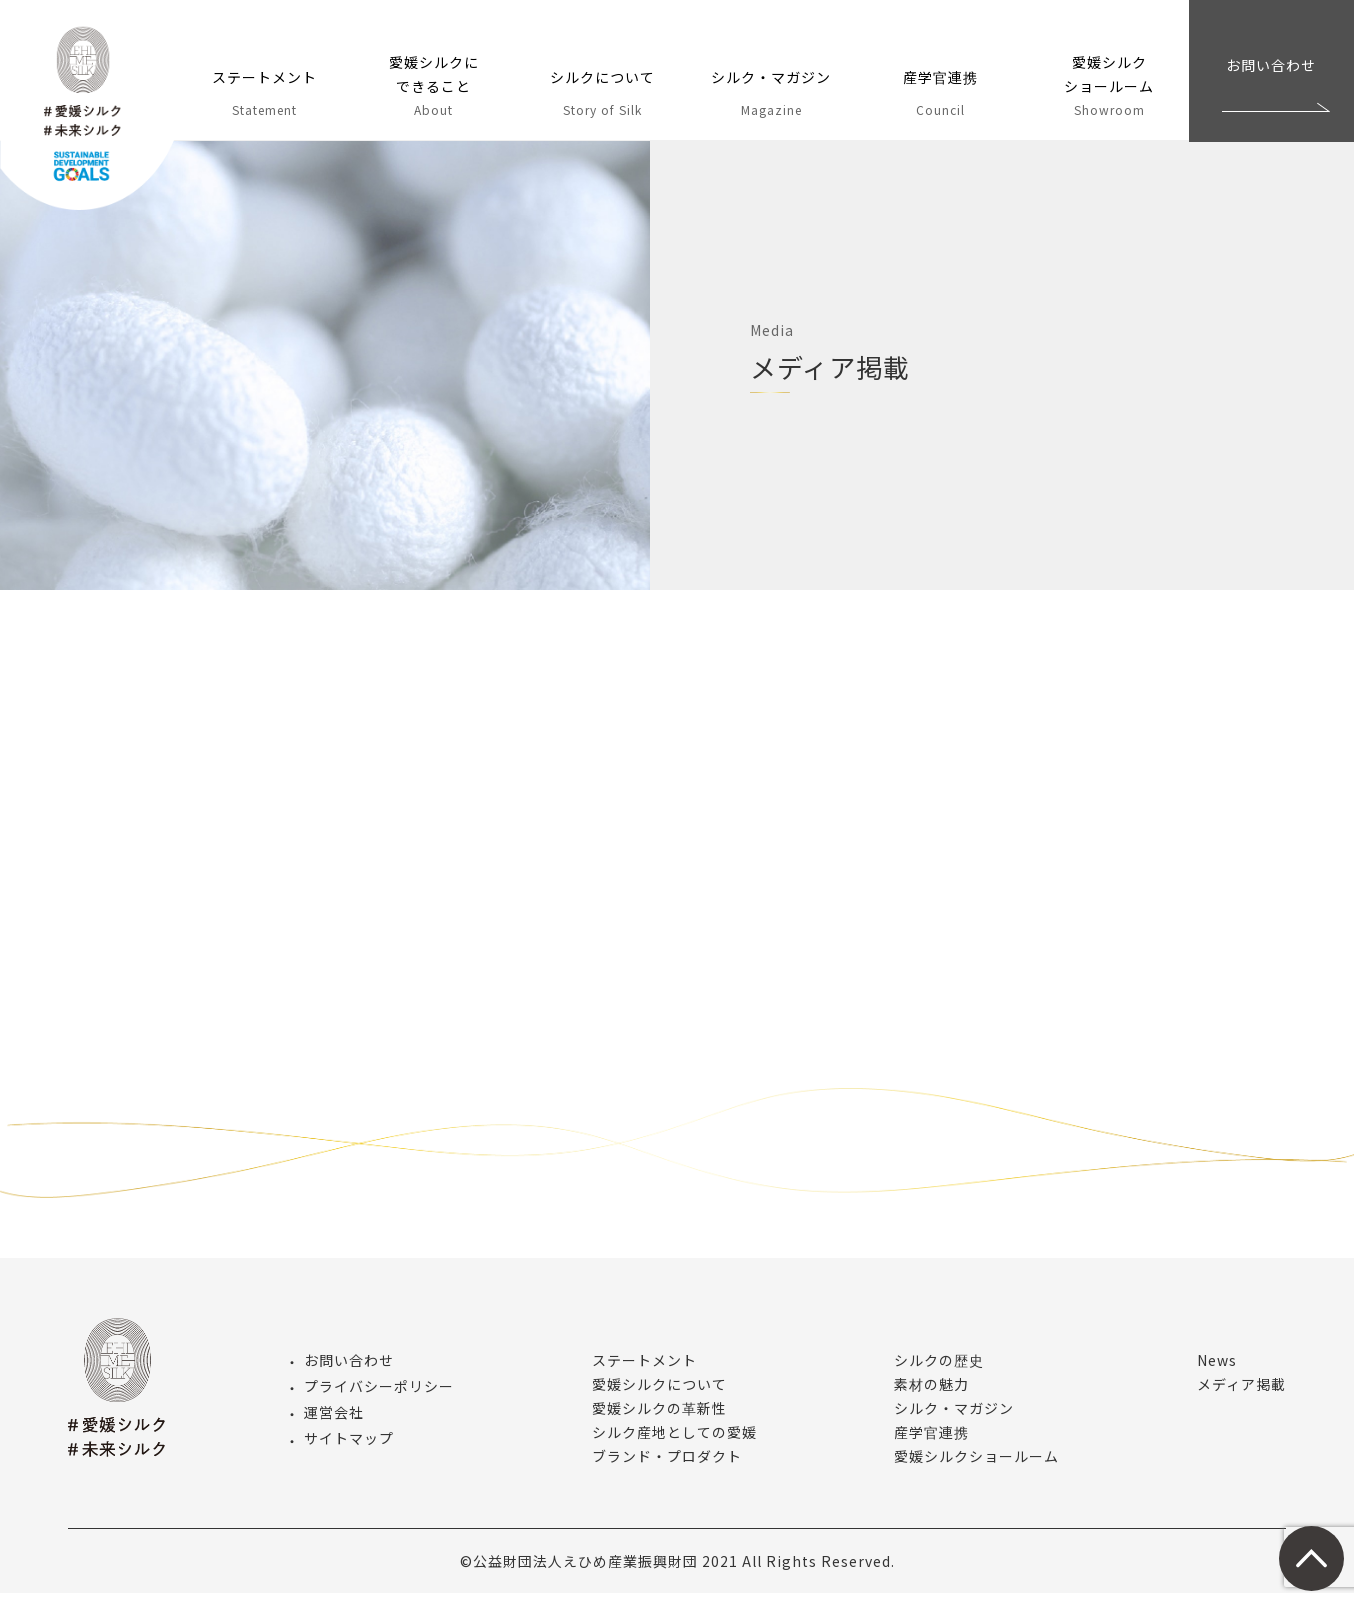 The height and width of the screenshot is (1601, 1354). Describe the element at coordinates (349, 1447) in the screenshot. I see `サイトマップ` at that location.